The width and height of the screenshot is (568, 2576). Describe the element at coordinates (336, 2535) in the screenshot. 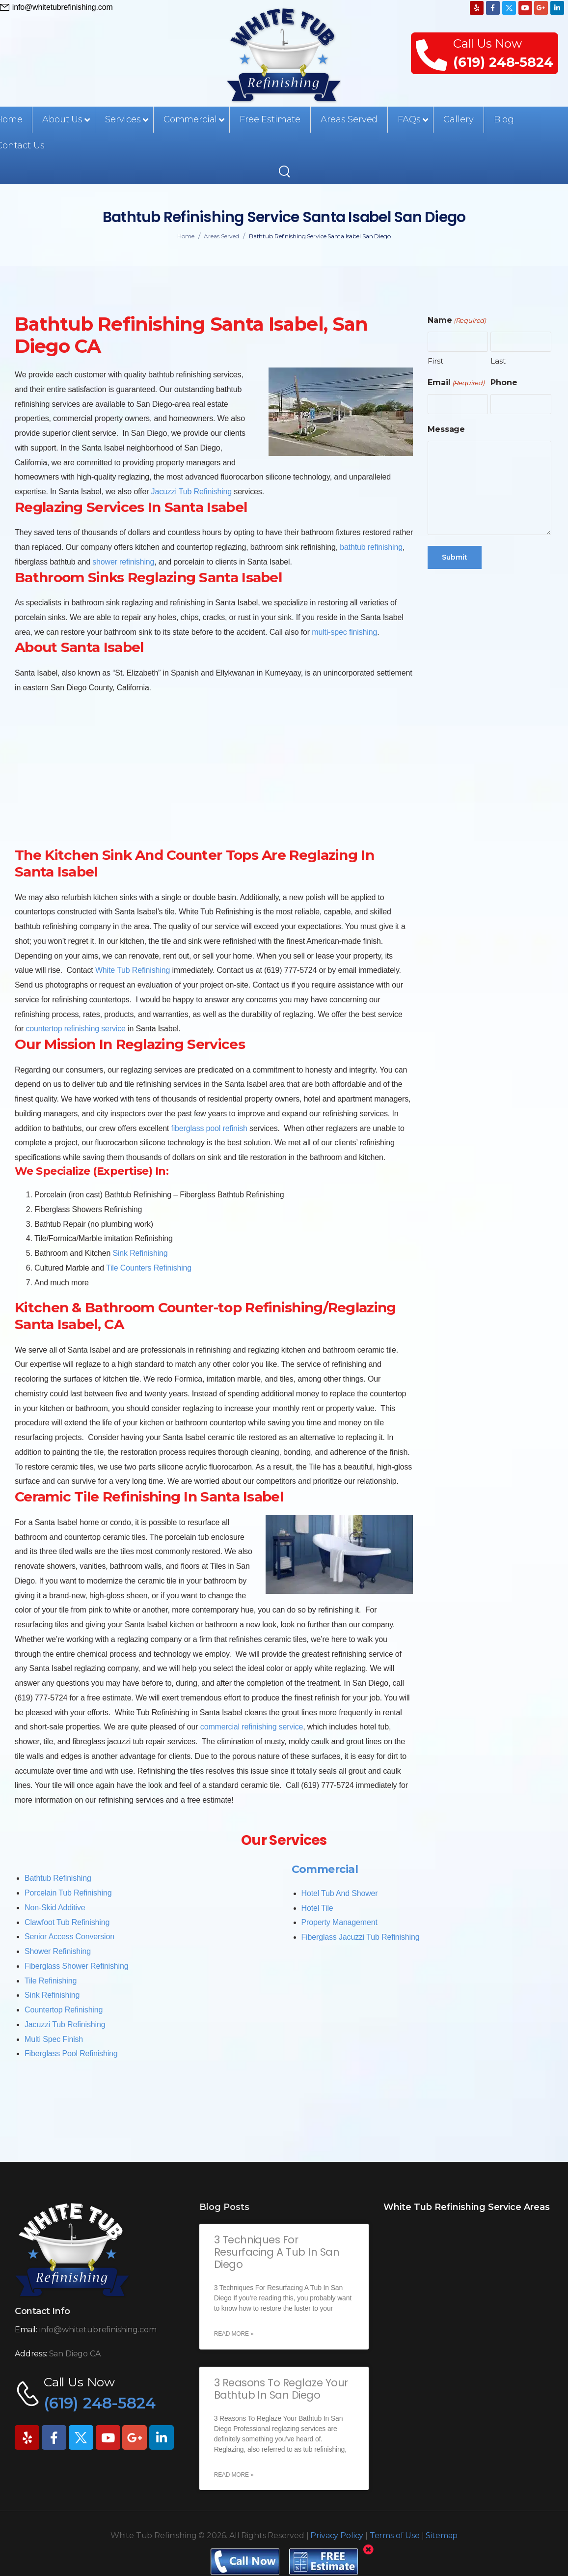

I see `Privacy Policy` at that location.